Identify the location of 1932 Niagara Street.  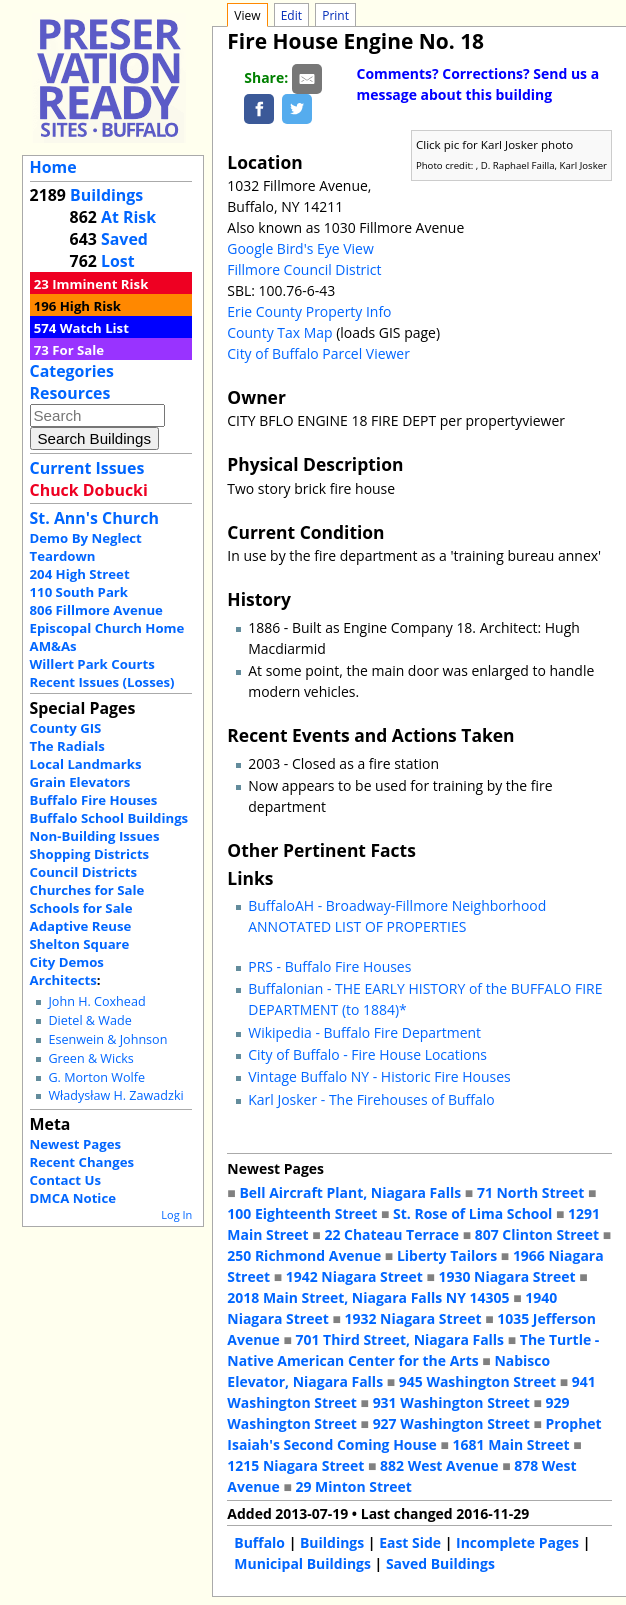
(413, 1318).